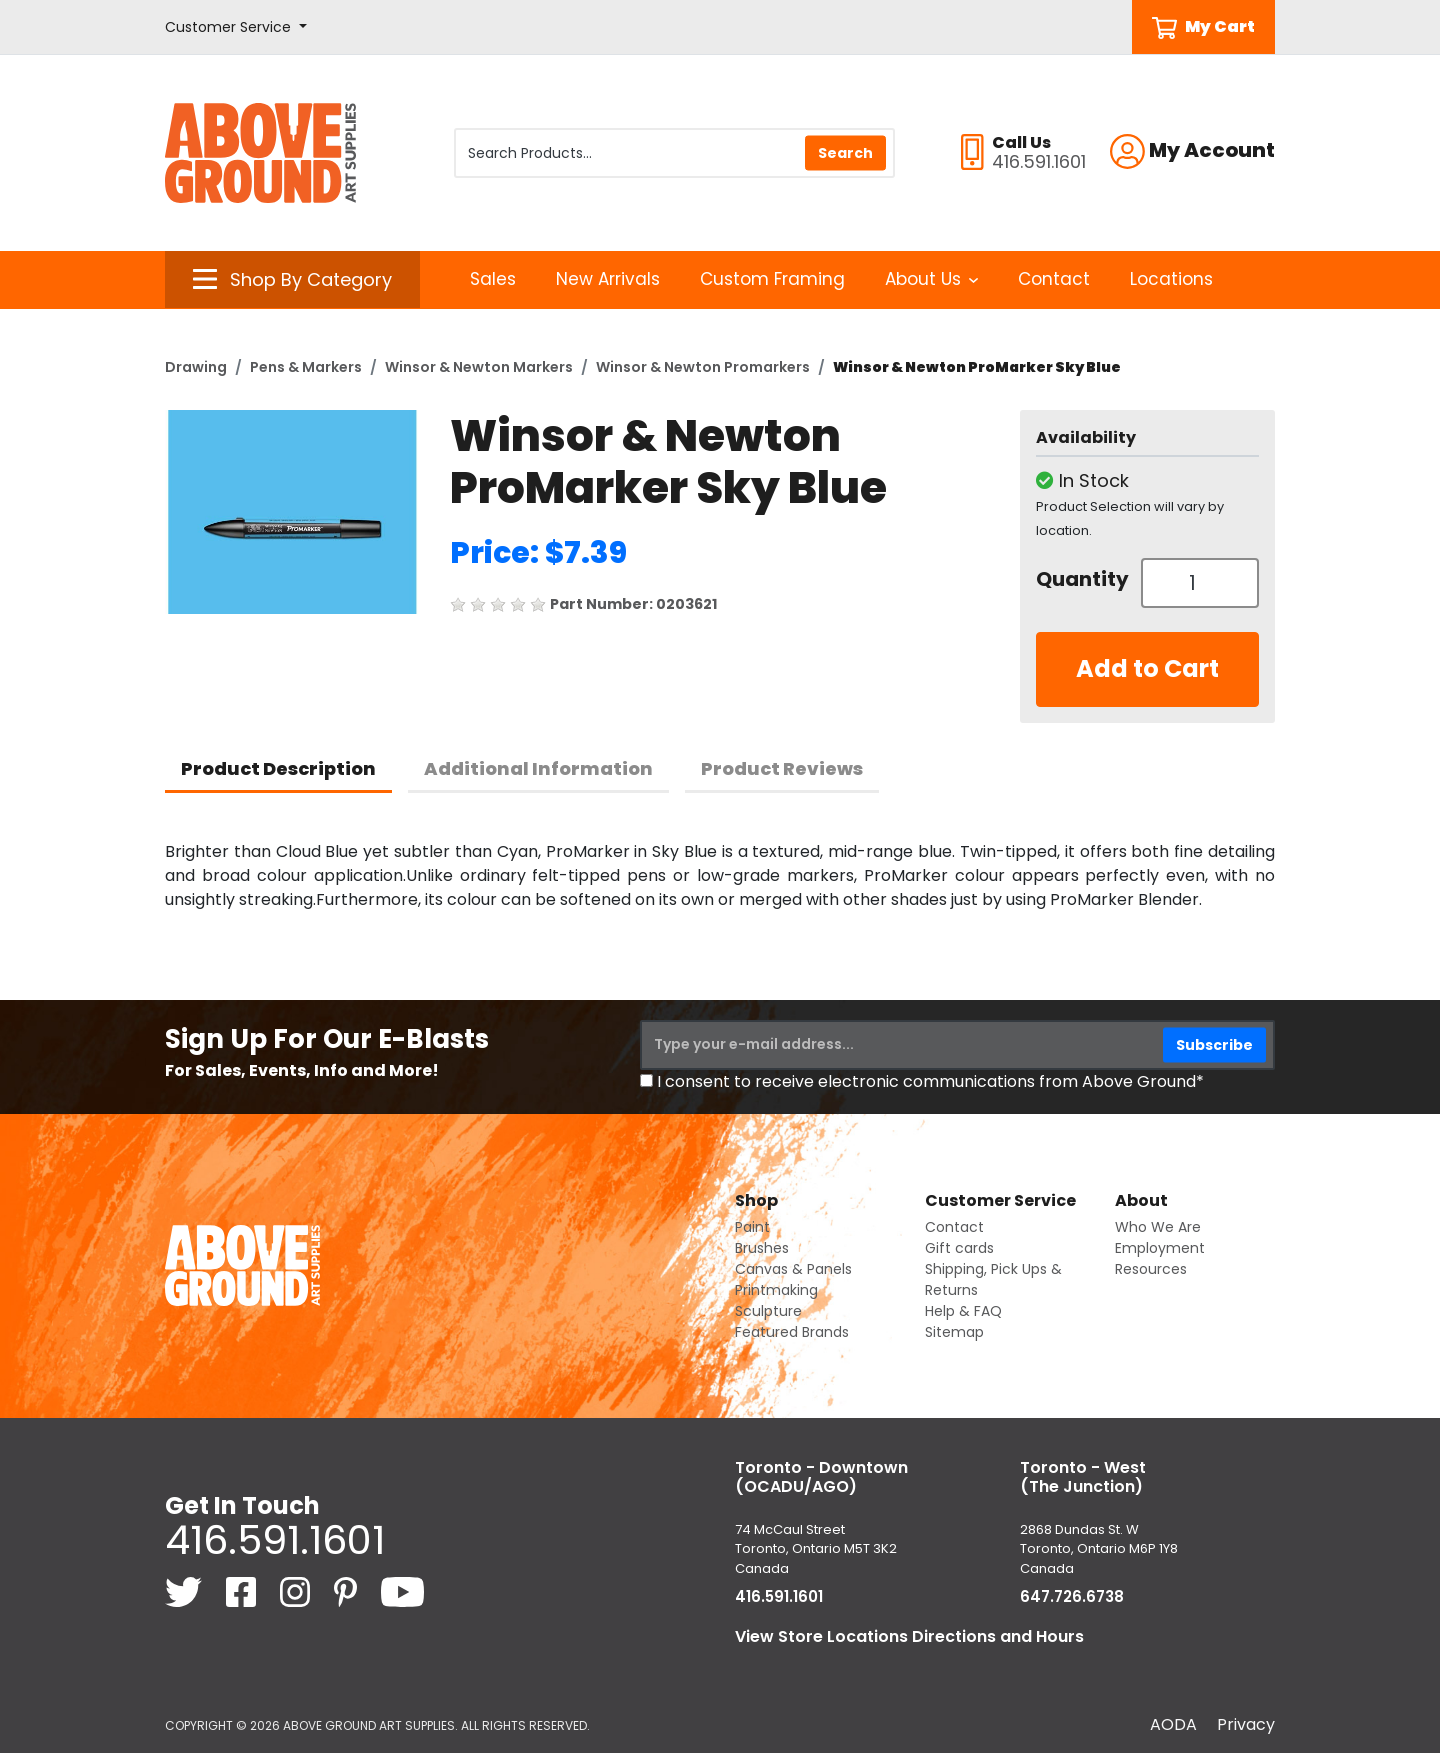  What do you see at coordinates (963, 1311) in the screenshot?
I see `Help & FAQ` at bounding box center [963, 1311].